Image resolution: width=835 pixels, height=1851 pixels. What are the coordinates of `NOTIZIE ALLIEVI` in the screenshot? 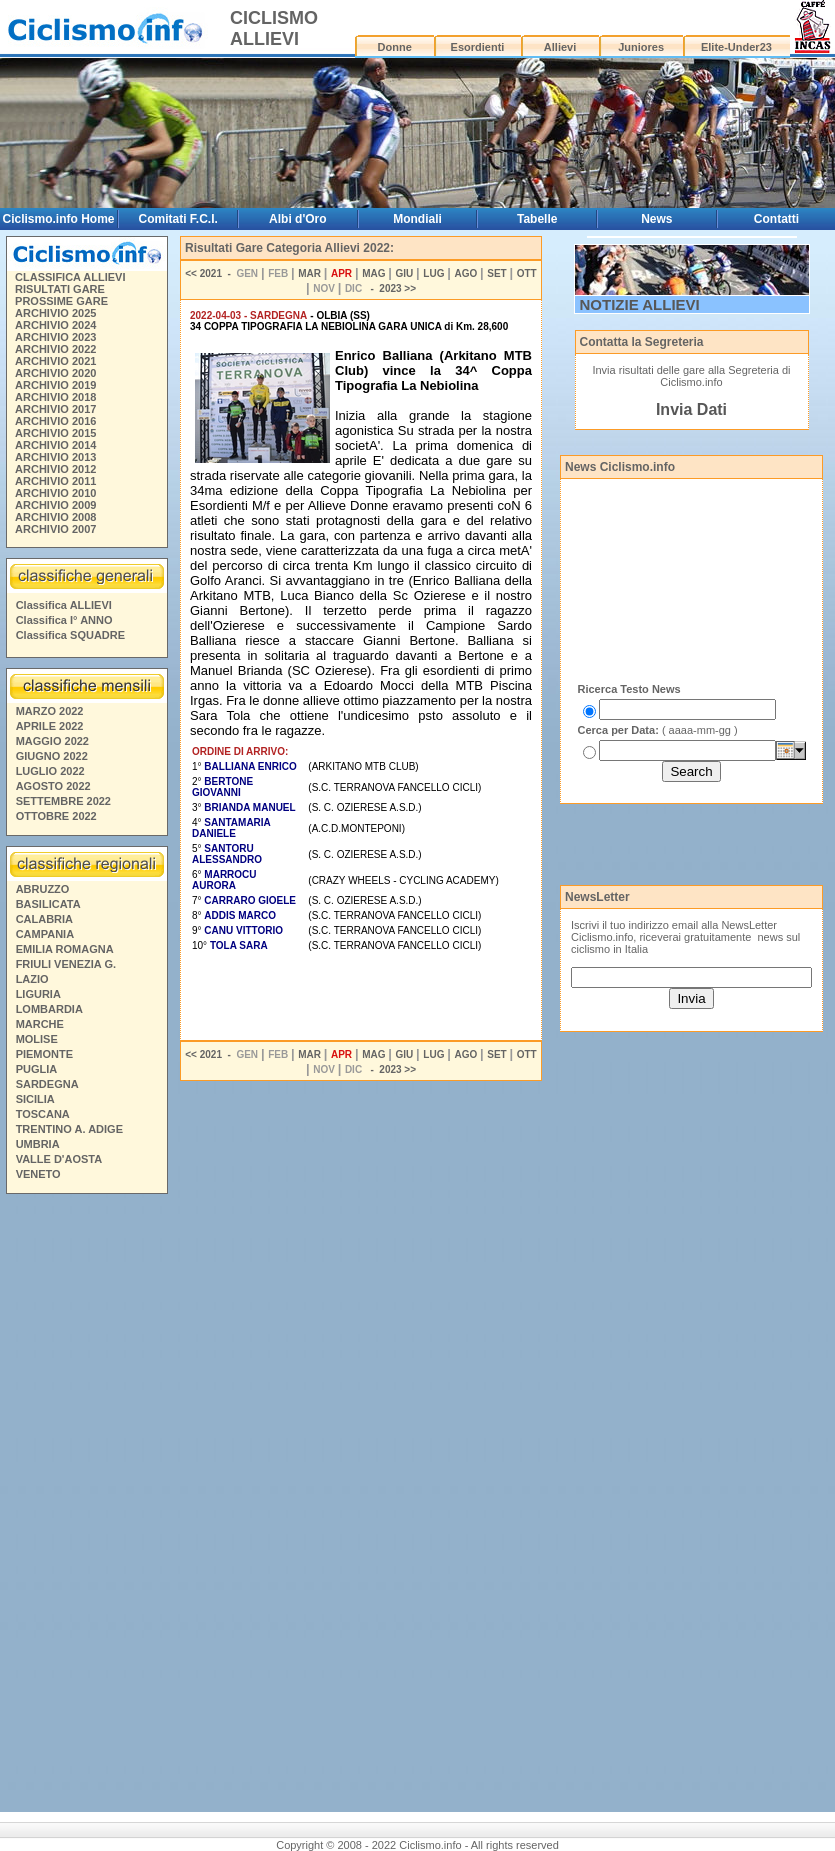 It's located at (640, 304).